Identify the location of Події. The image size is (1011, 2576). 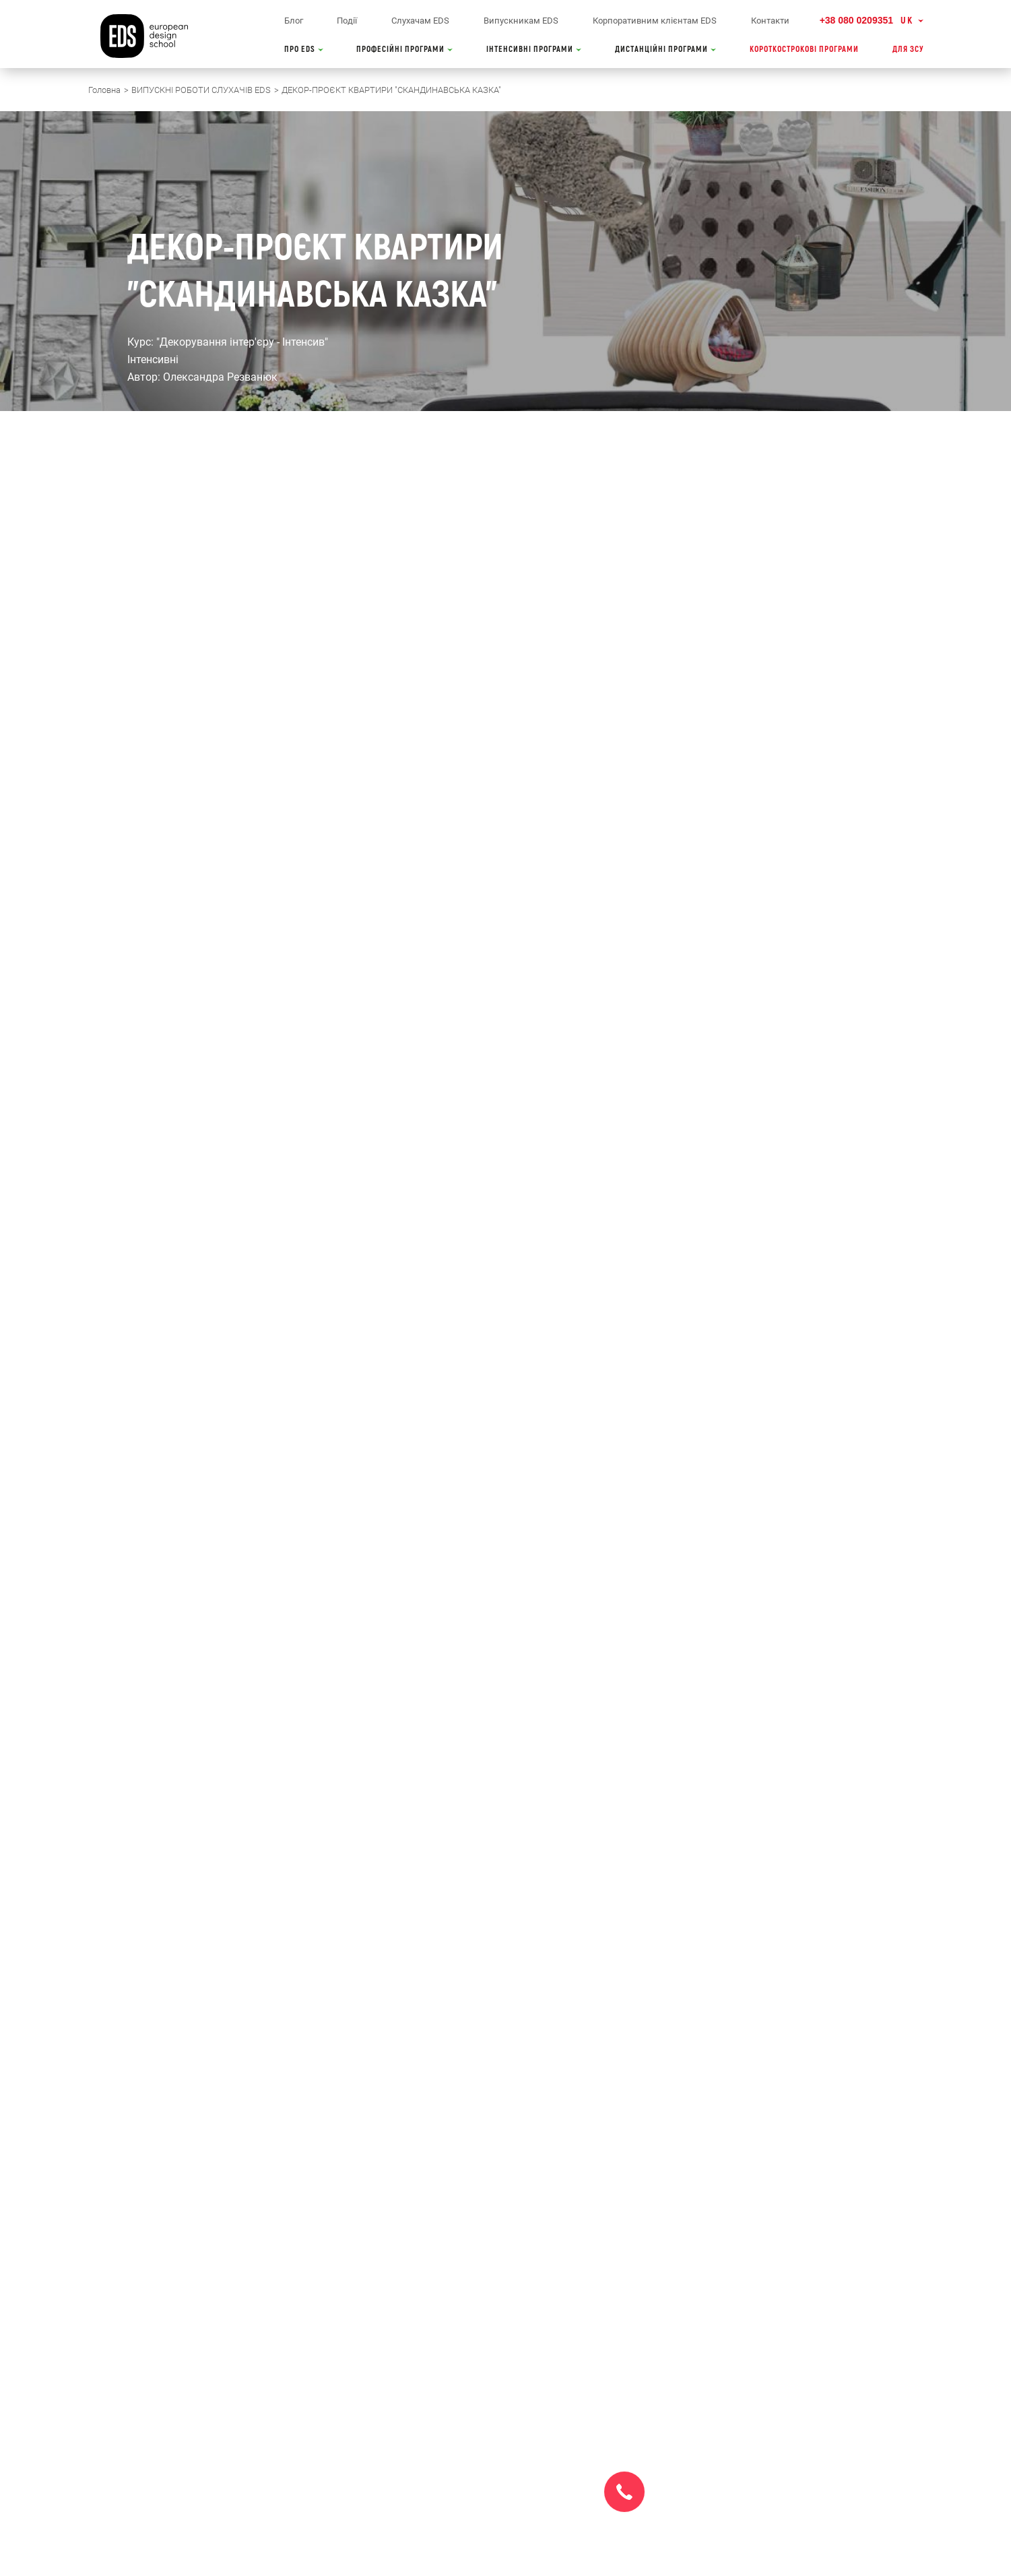
(347, 20).